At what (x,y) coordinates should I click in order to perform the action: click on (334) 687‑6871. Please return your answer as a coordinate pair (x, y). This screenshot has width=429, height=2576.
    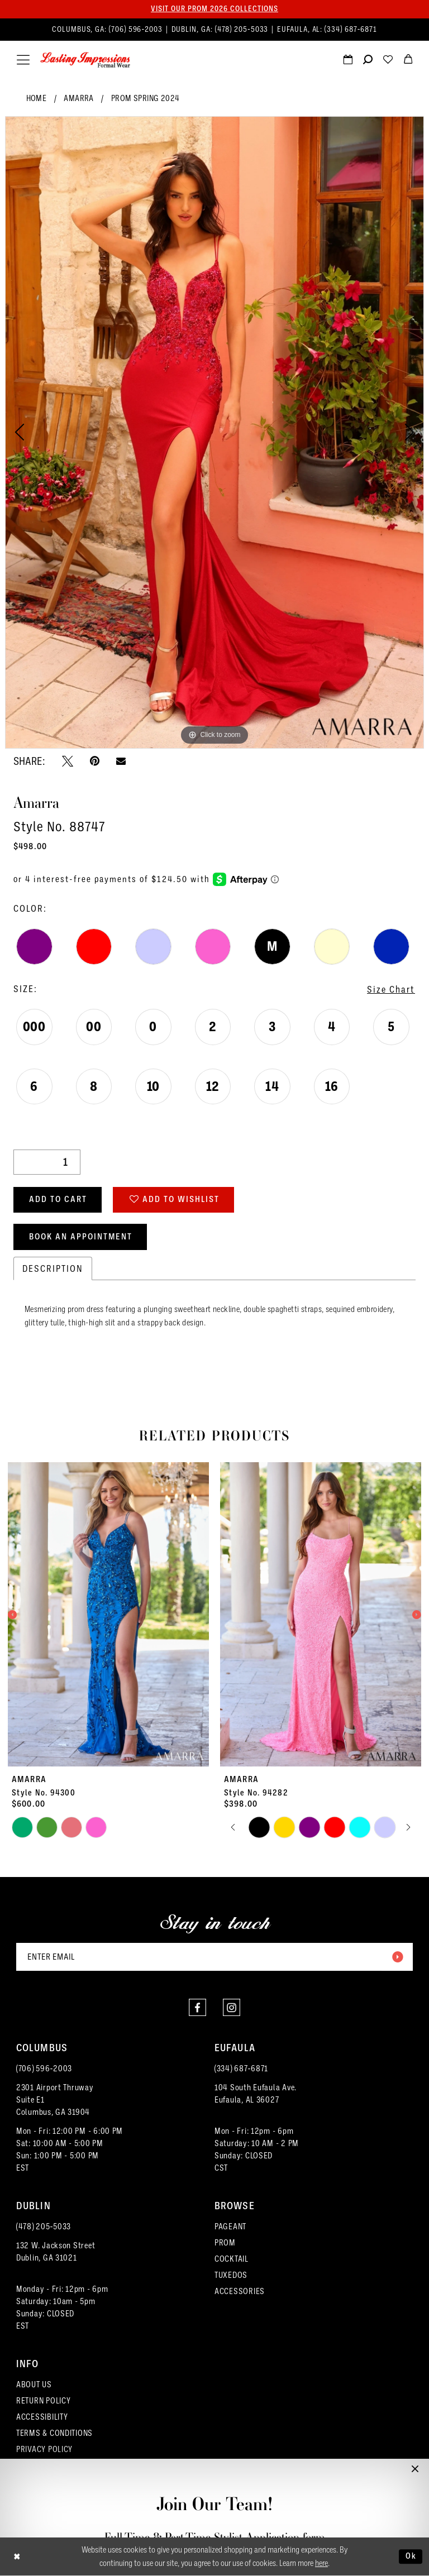
    Looking at the image, I should click on (241, 2068).